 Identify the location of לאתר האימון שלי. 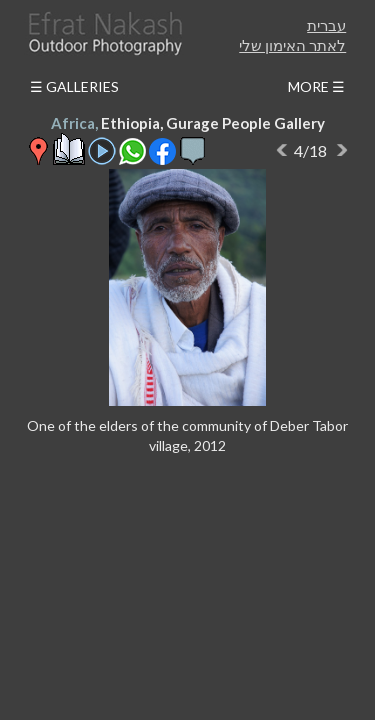
(292, 45).